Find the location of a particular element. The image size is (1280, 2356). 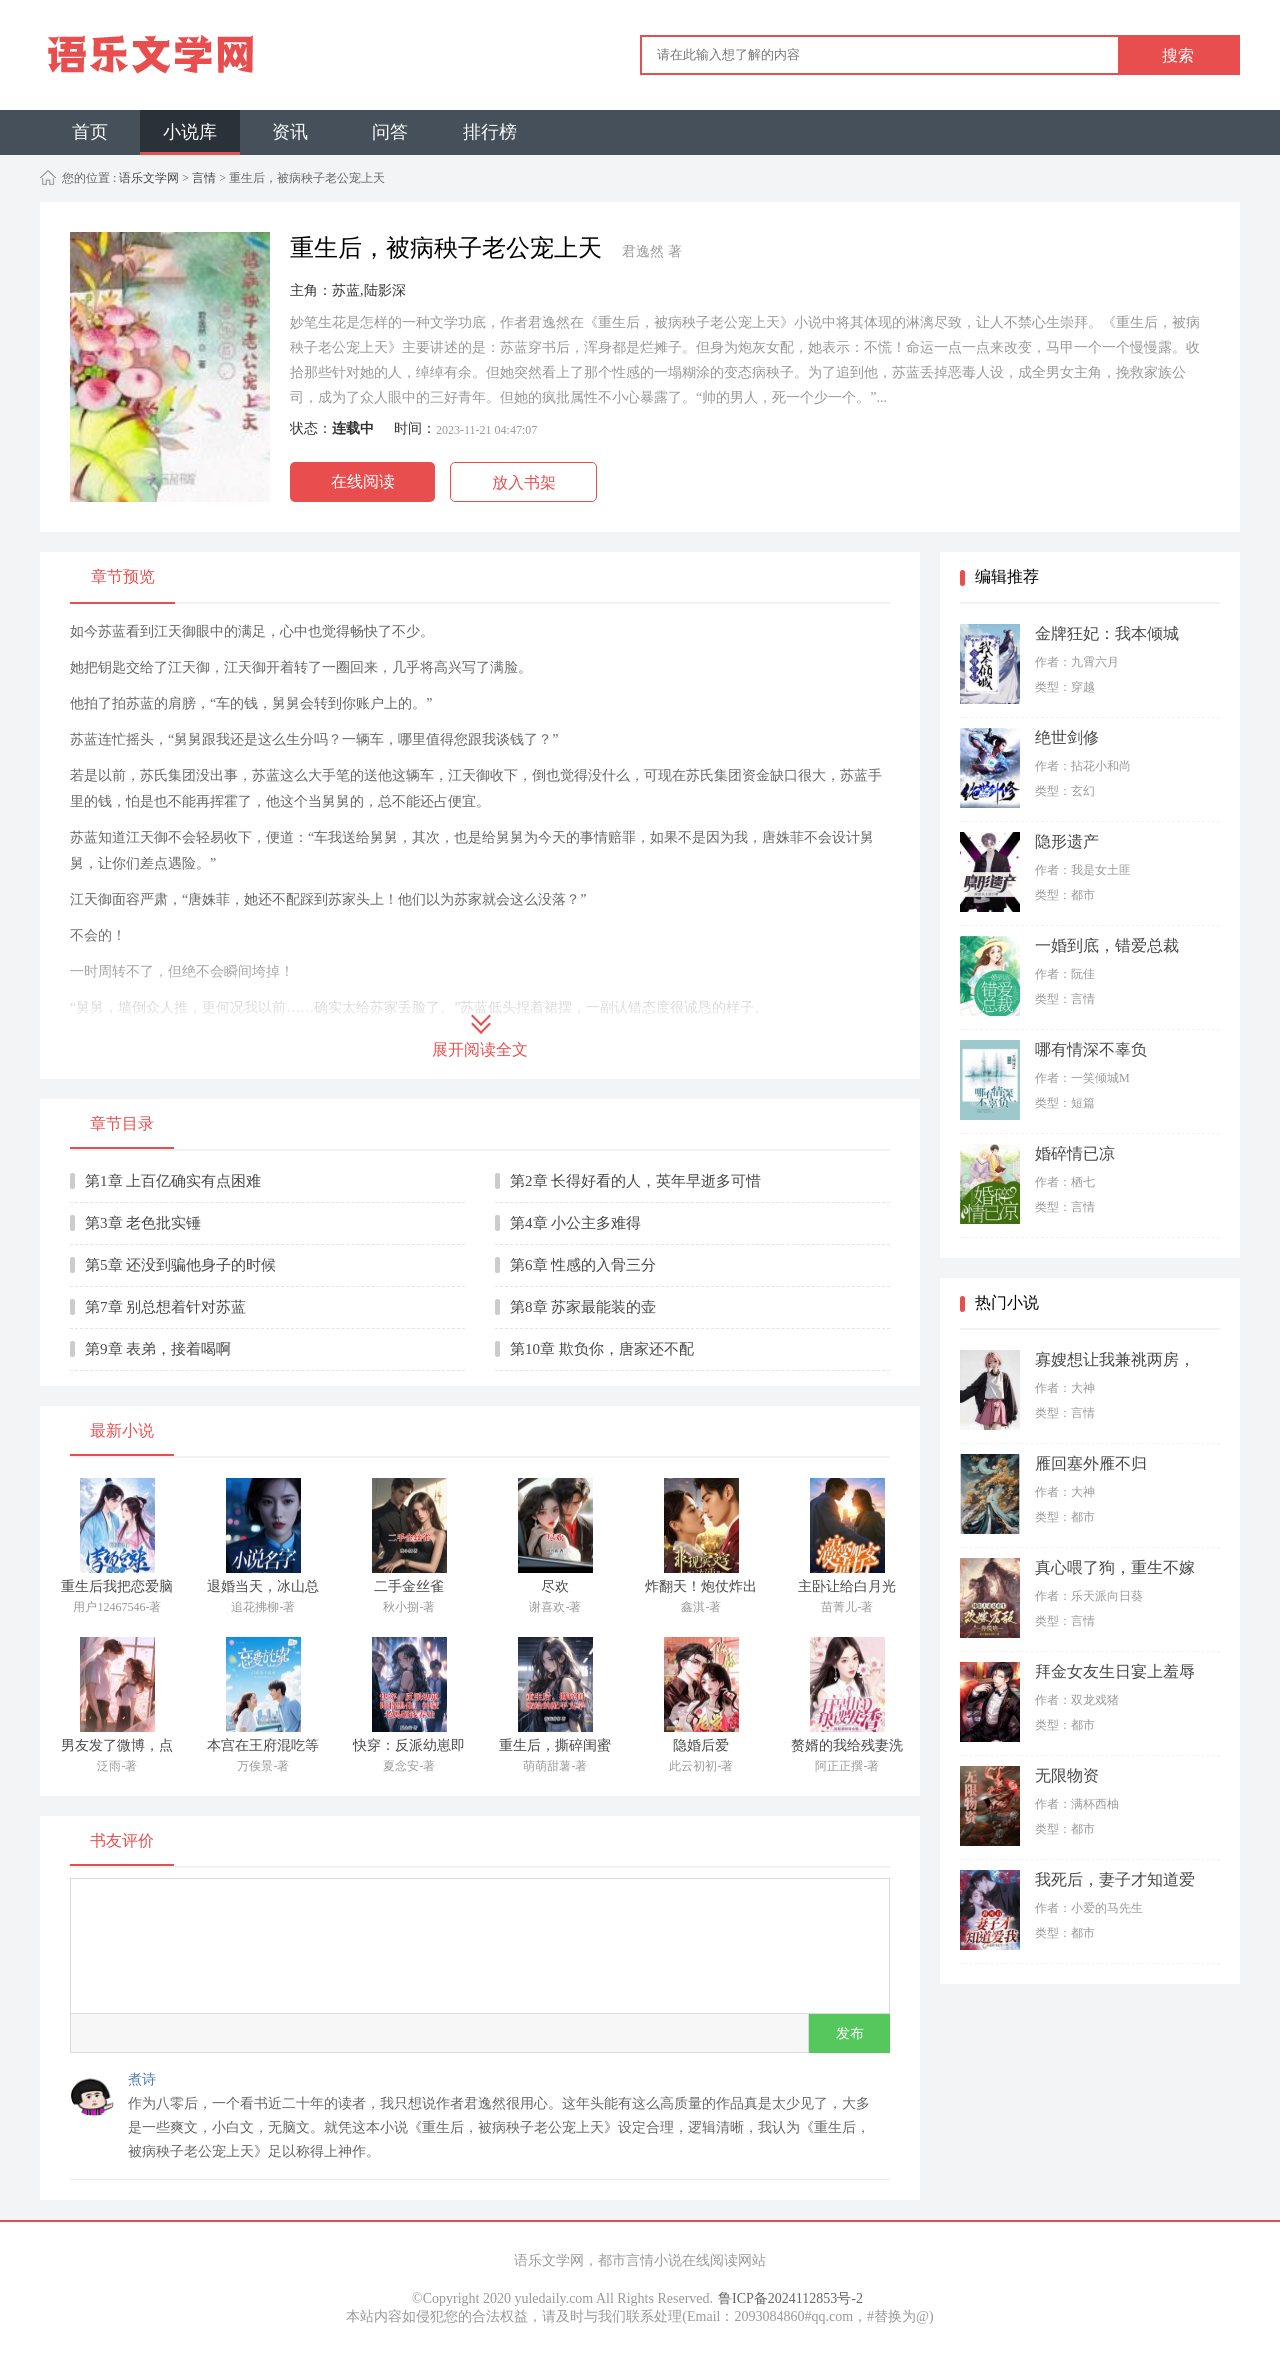

展开阅读全文 is located at coordinates (480, 1049).